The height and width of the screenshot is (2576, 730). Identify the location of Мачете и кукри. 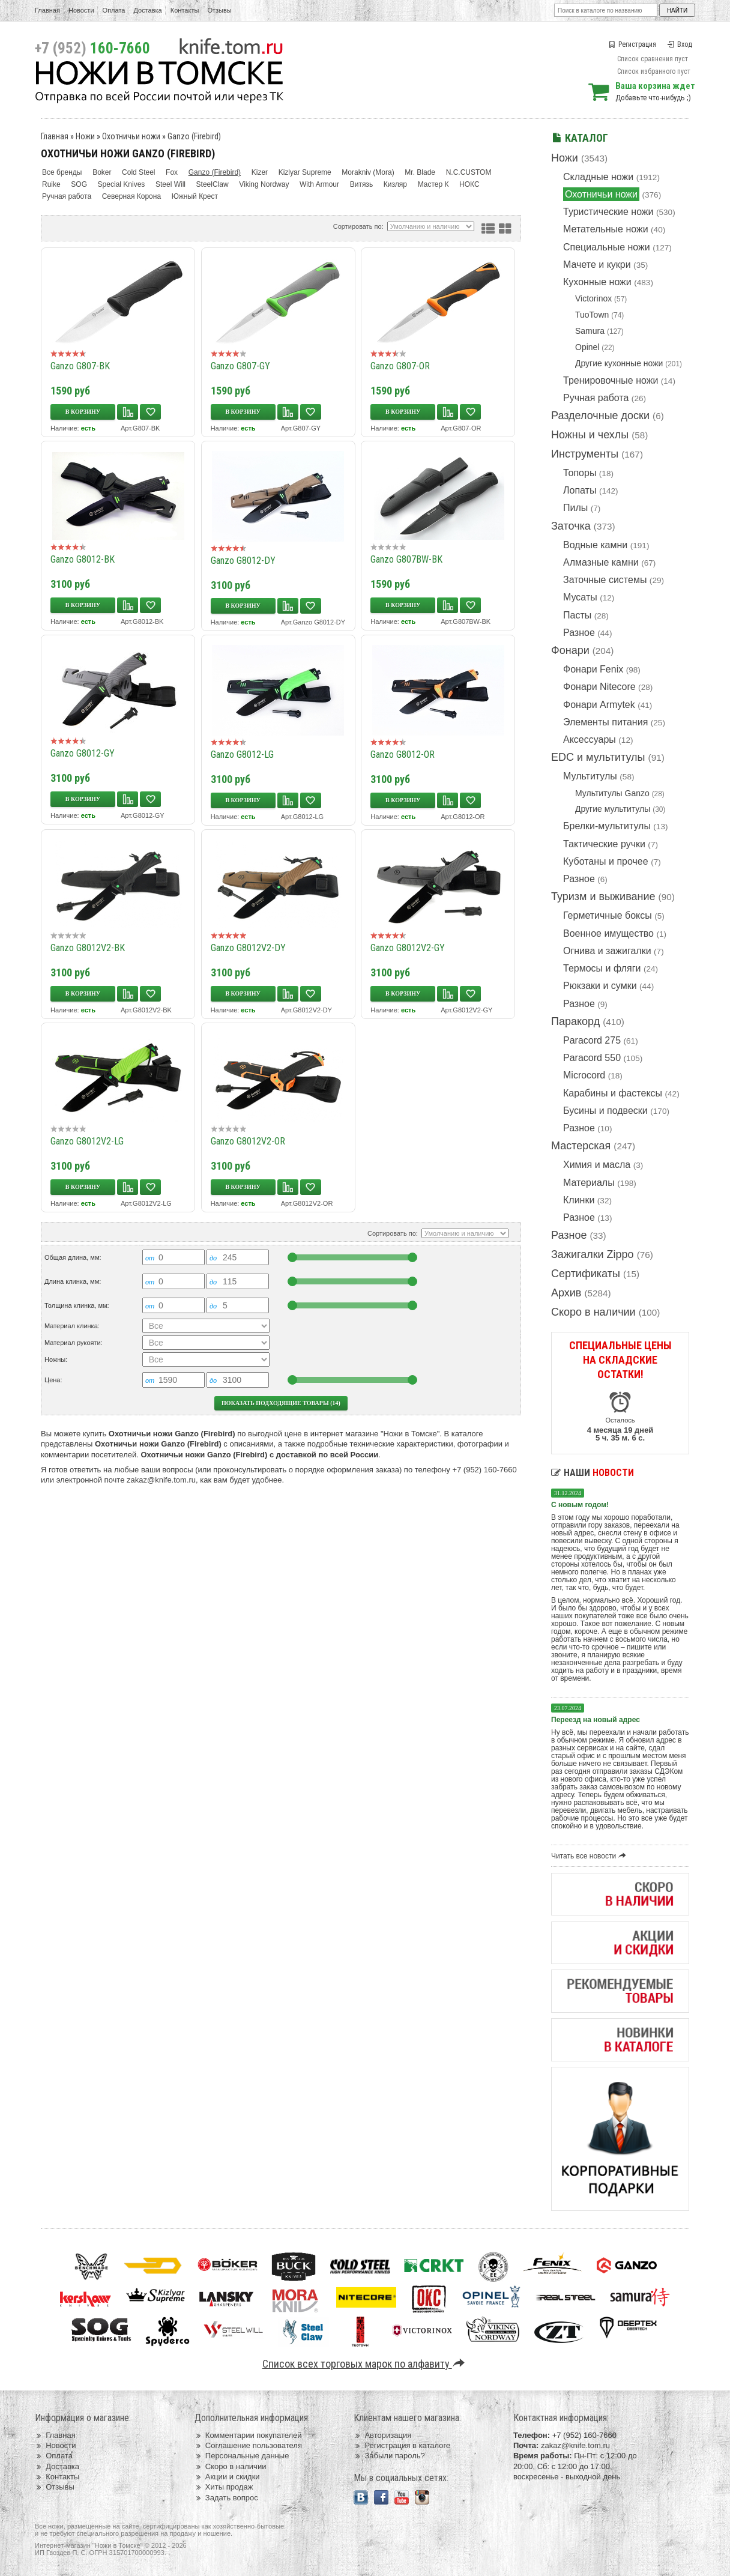
(597, 264).